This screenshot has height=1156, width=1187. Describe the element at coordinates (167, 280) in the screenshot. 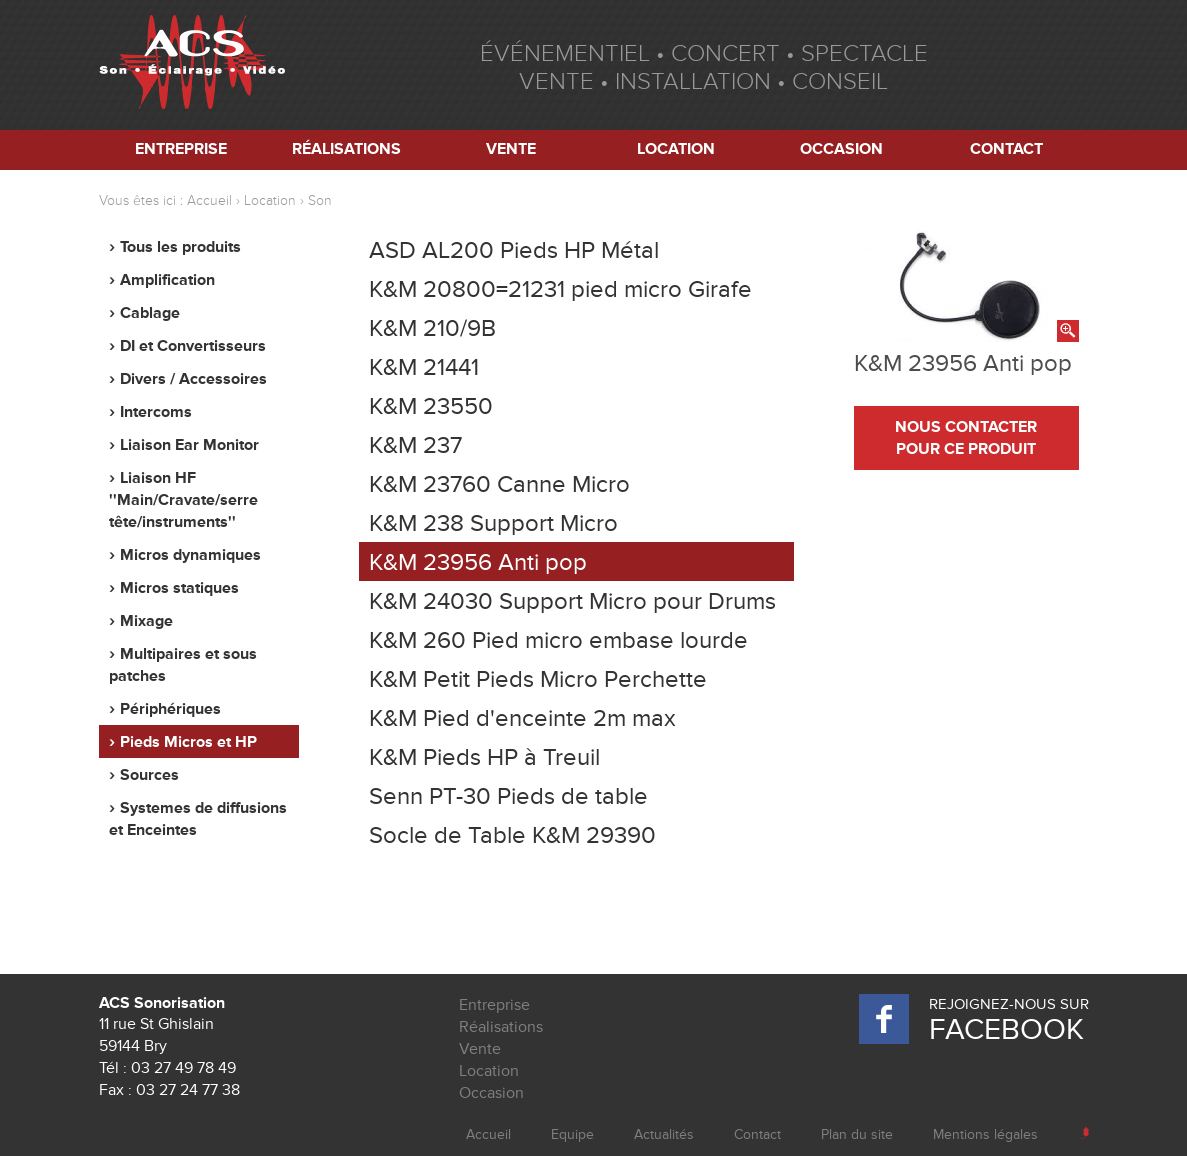

I see `Amplification` at that location.